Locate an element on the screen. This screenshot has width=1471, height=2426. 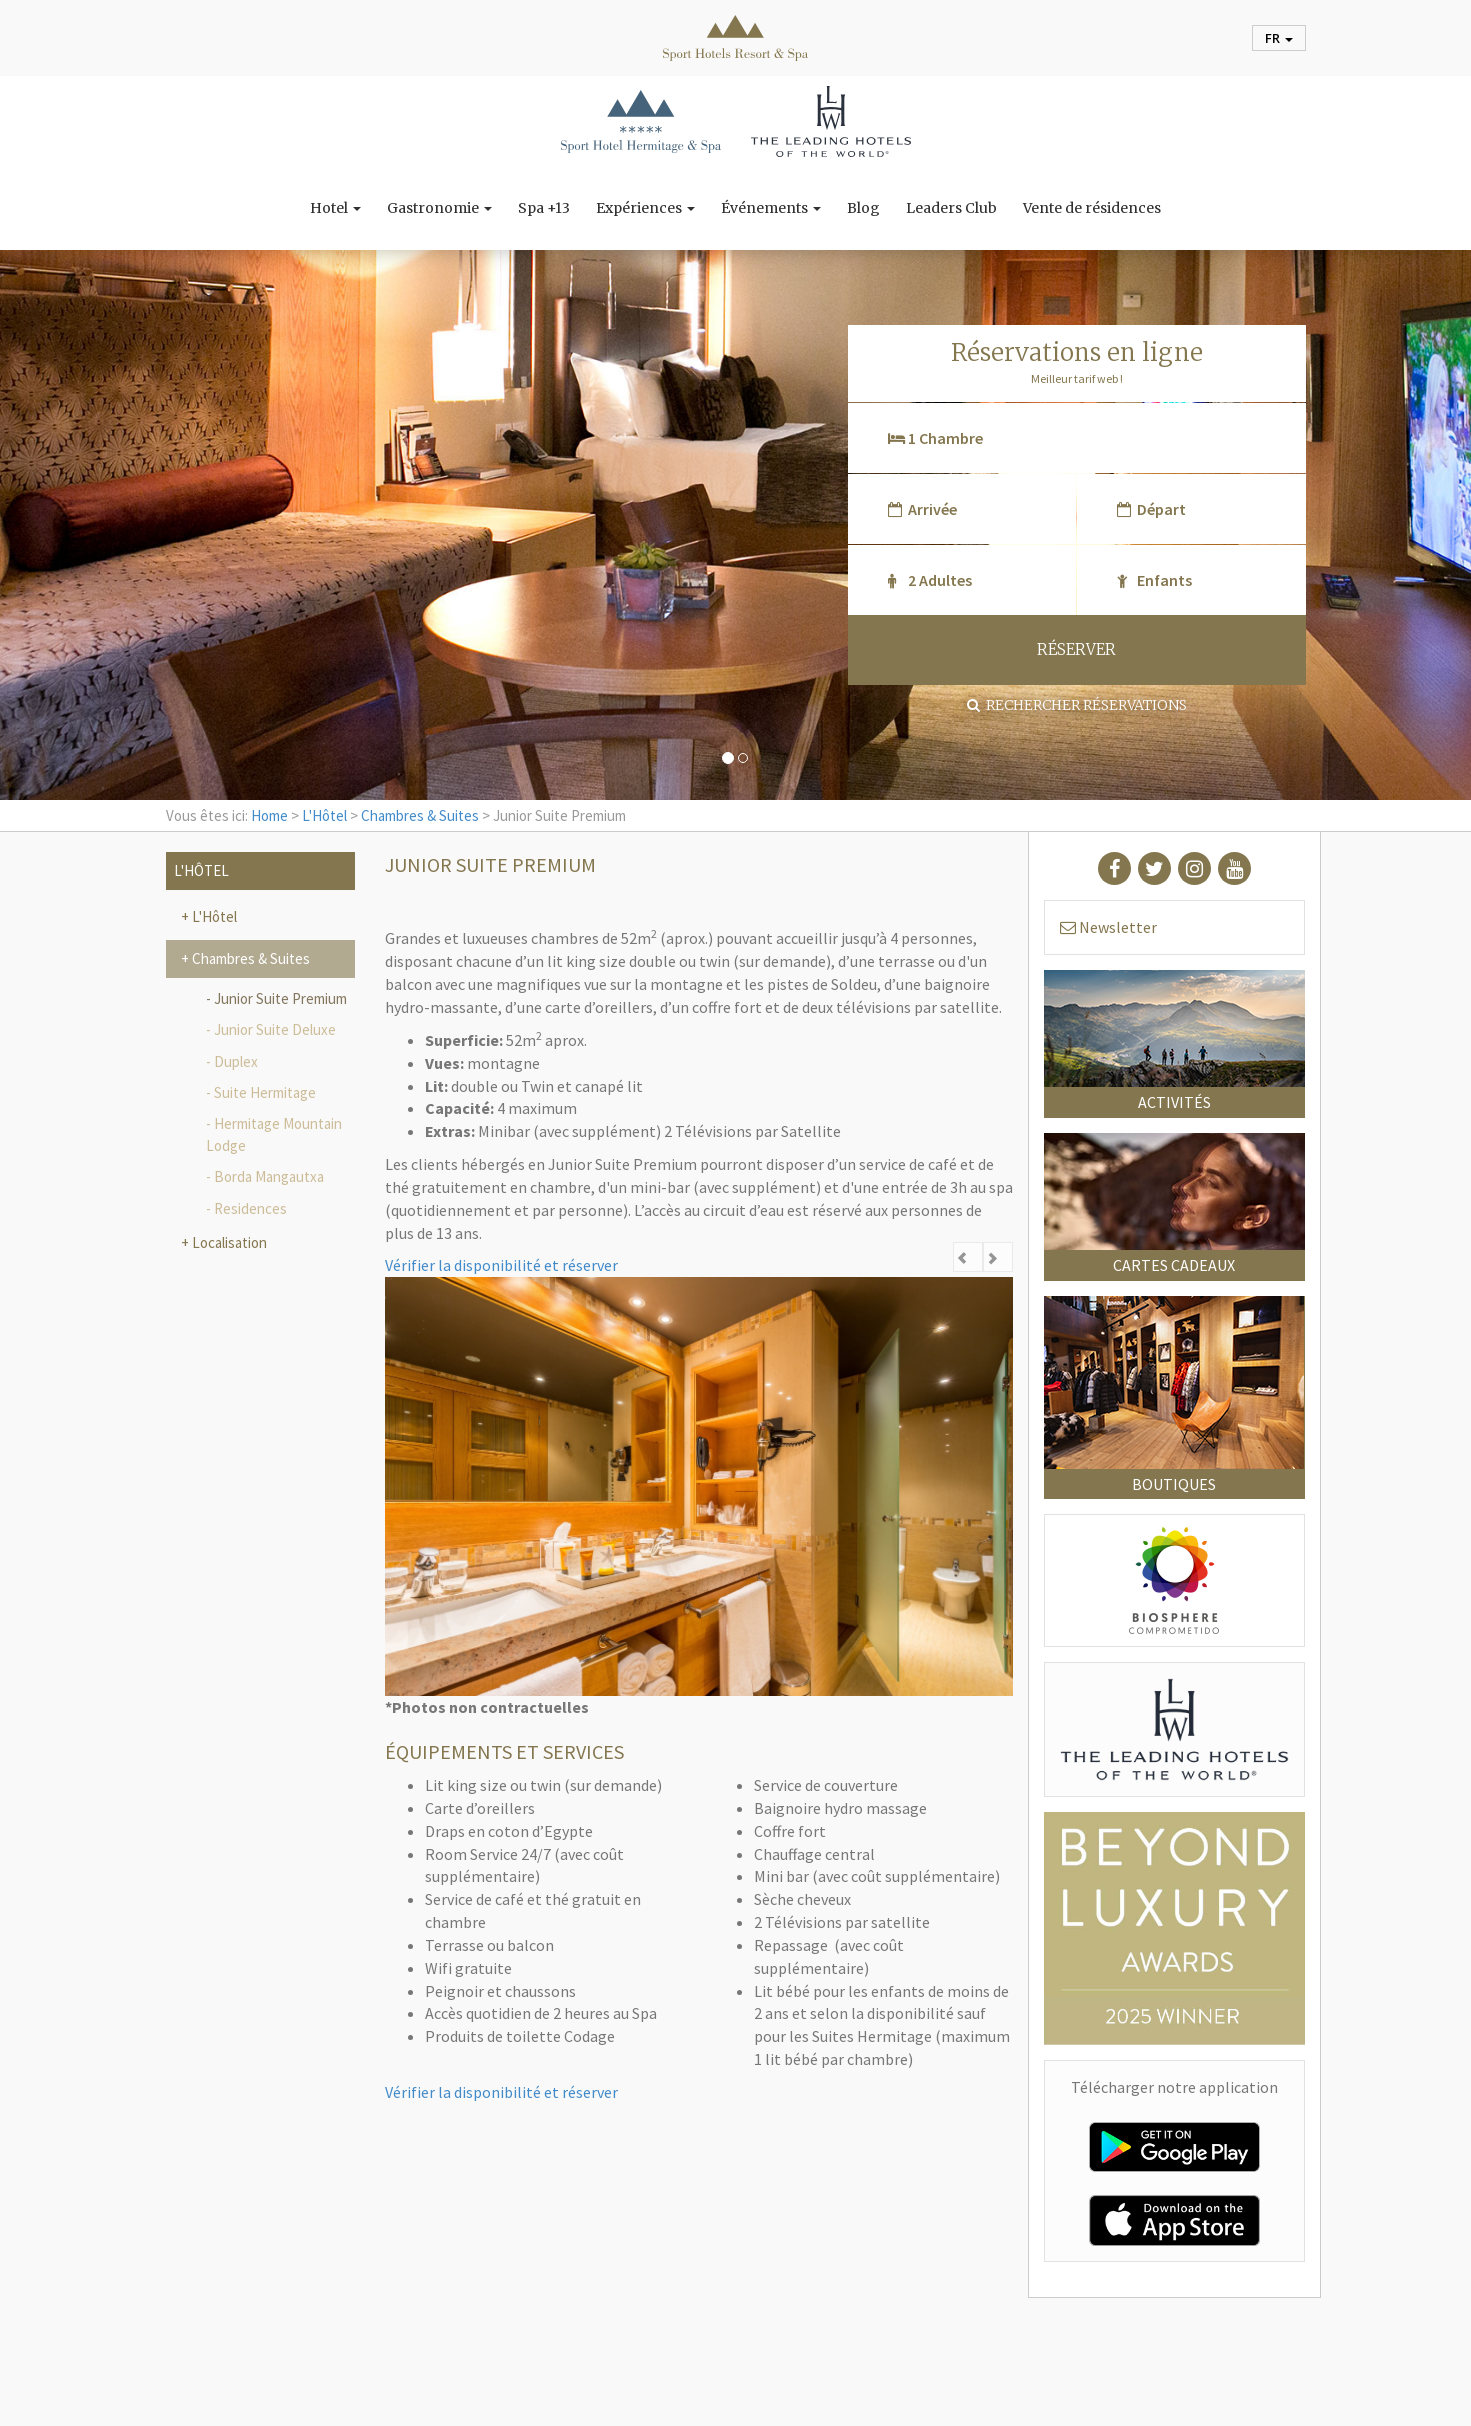
Rechercher réservations is located at coordinates (1077, 705).